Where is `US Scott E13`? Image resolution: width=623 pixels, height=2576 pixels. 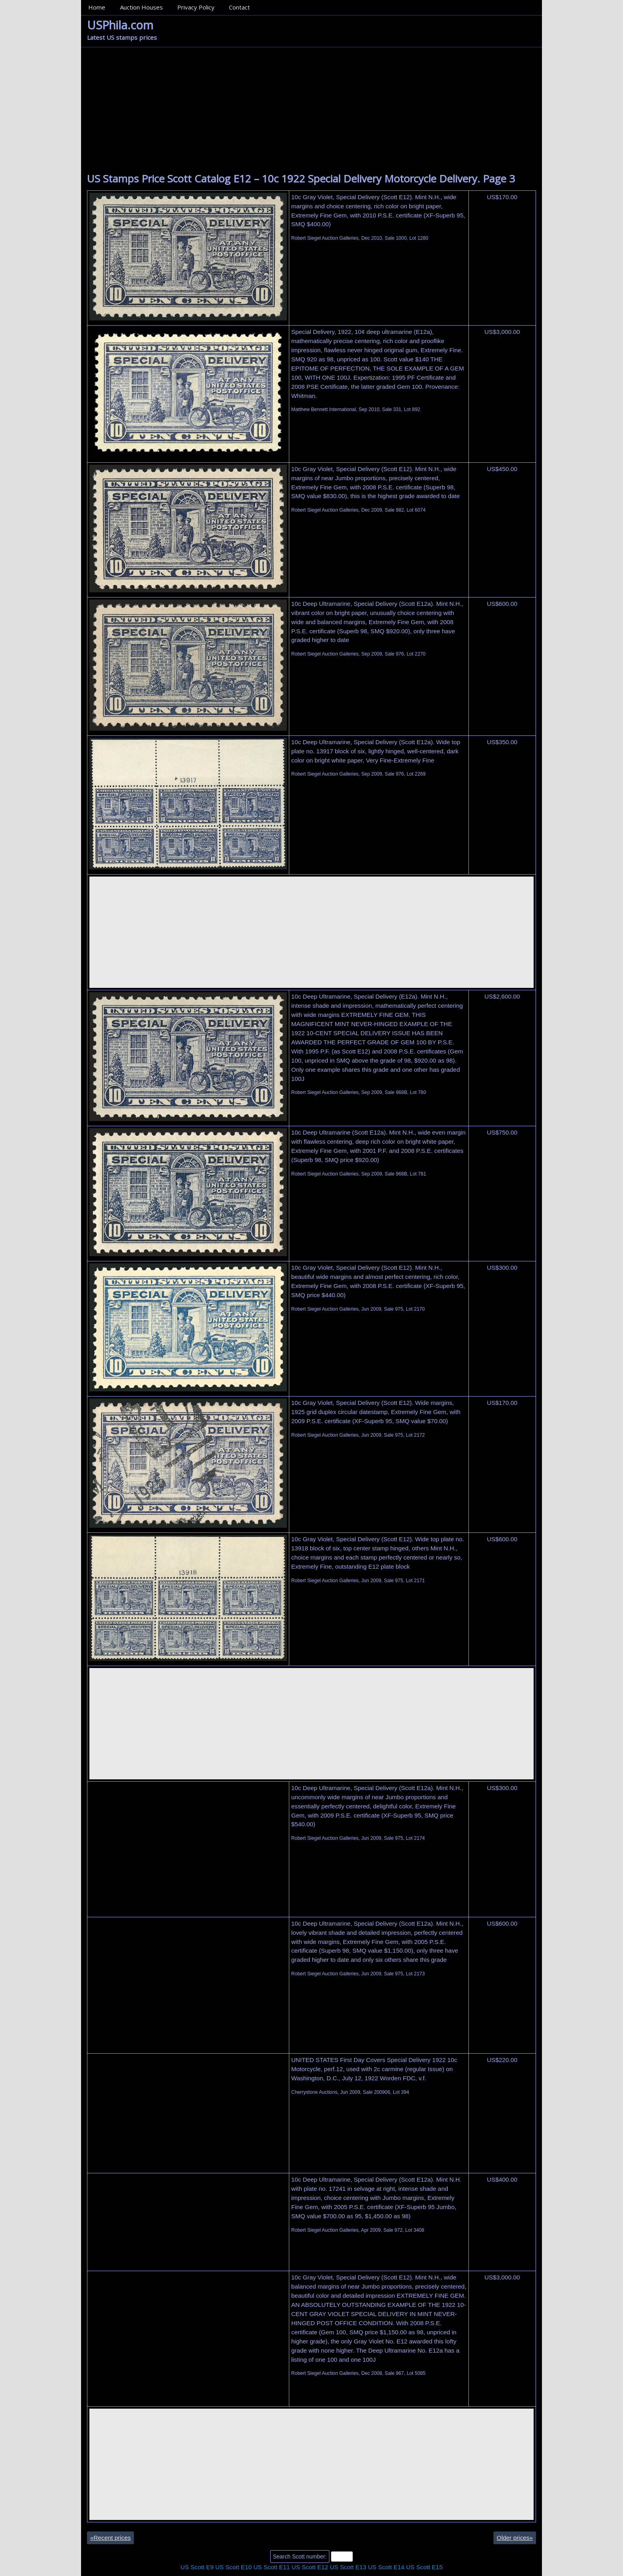 US Scott E13 is located at coordinates (348, 2567).